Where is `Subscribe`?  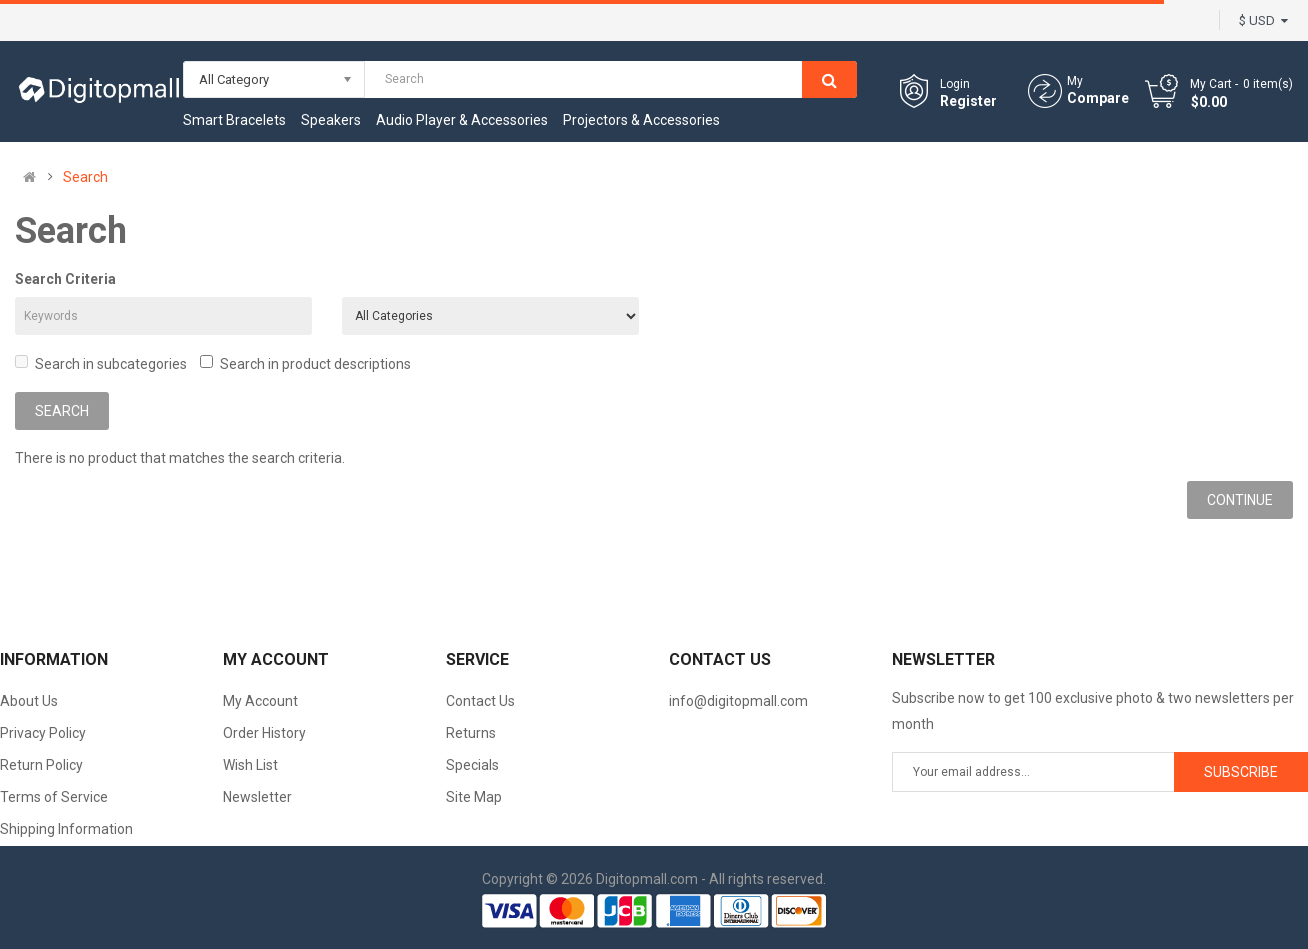
Subscribe is located at coordinates (1241, 772).